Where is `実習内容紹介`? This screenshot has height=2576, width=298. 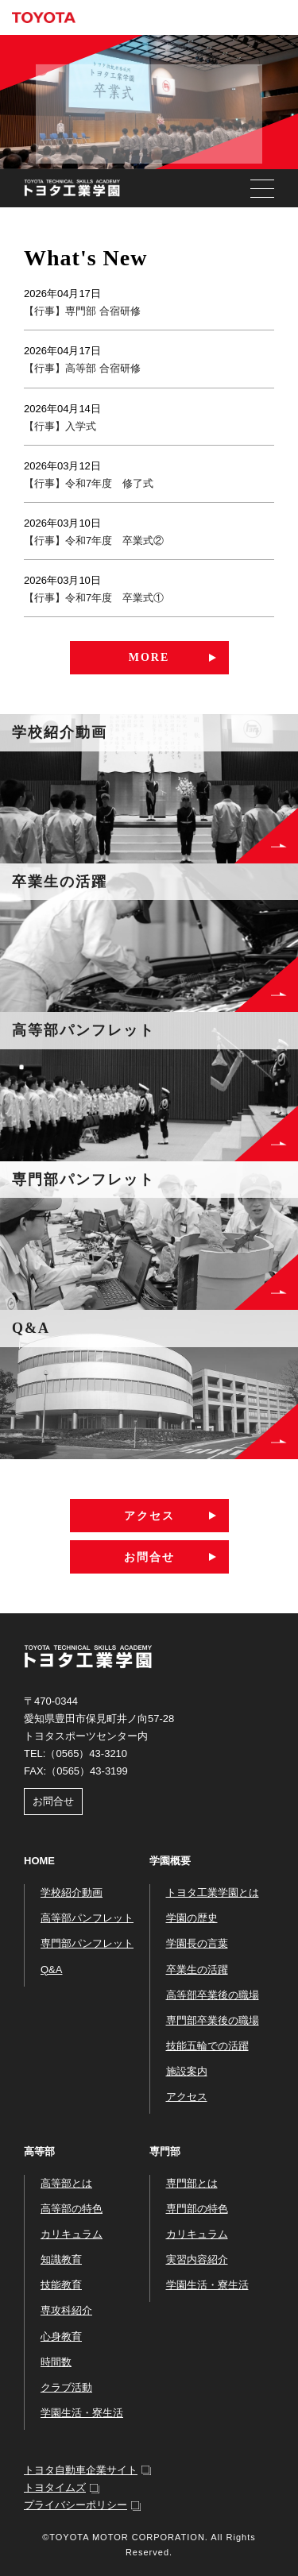
実習内容紹介 is located at coordinates (197, 2259).